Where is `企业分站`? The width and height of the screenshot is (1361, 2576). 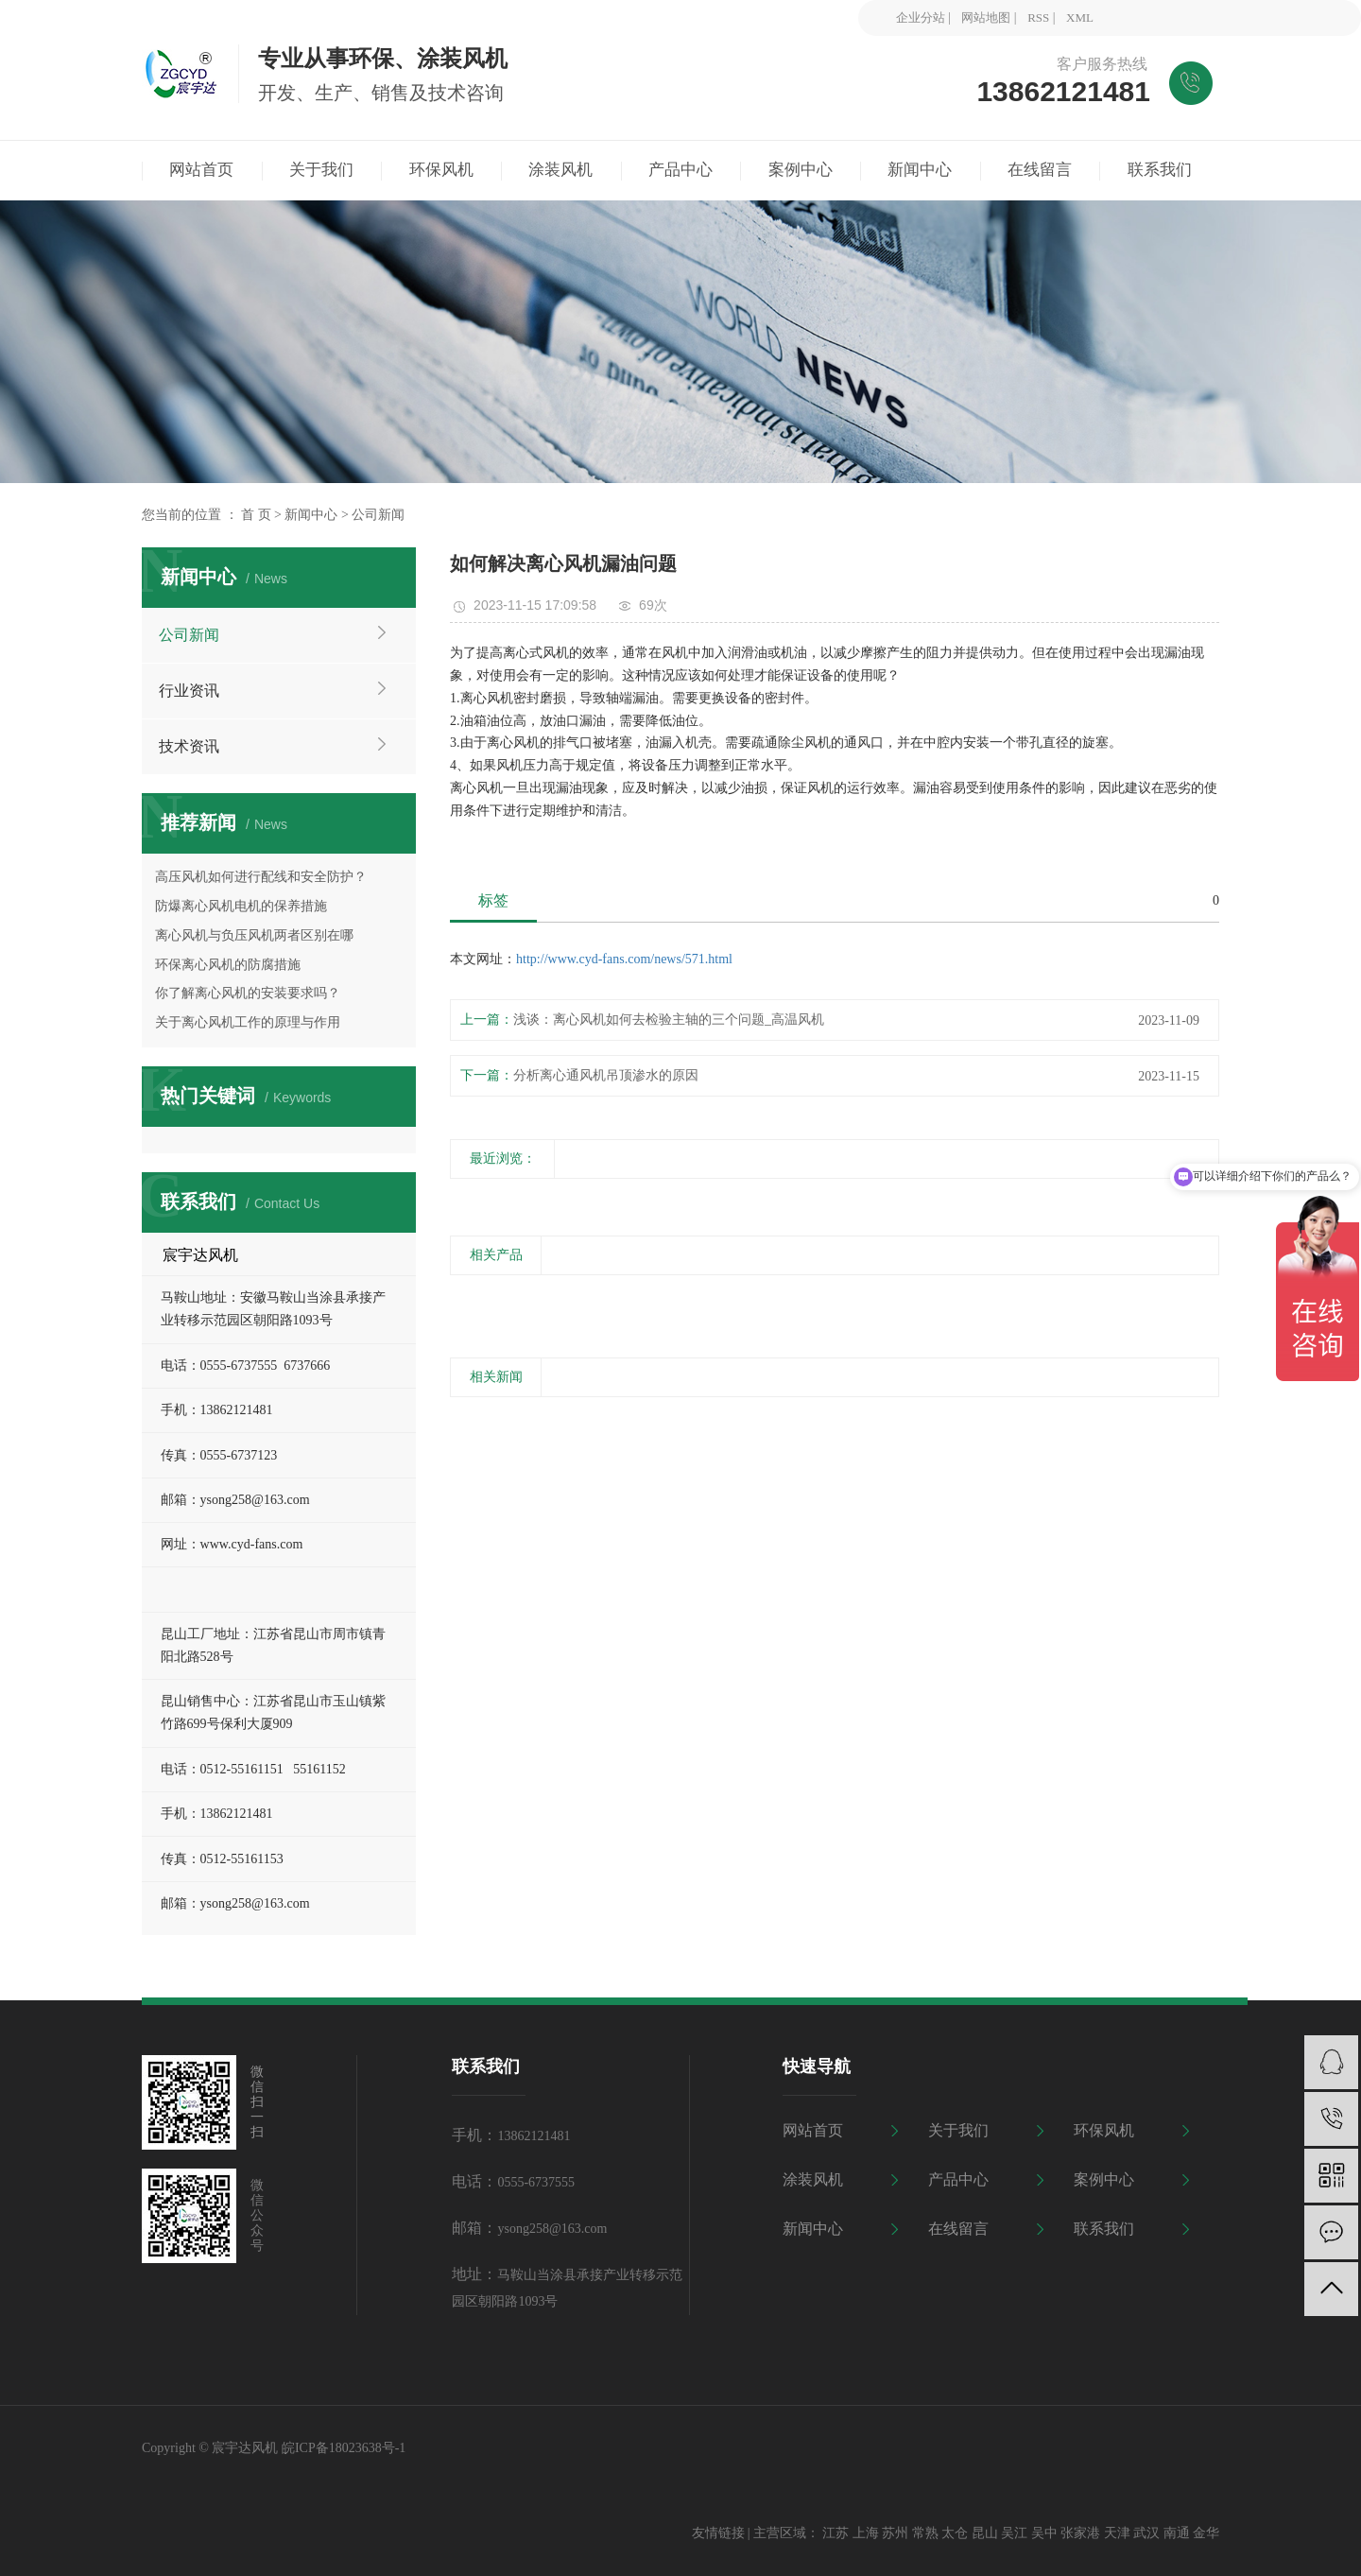
企业分站 is located at coordinates (920, 17).